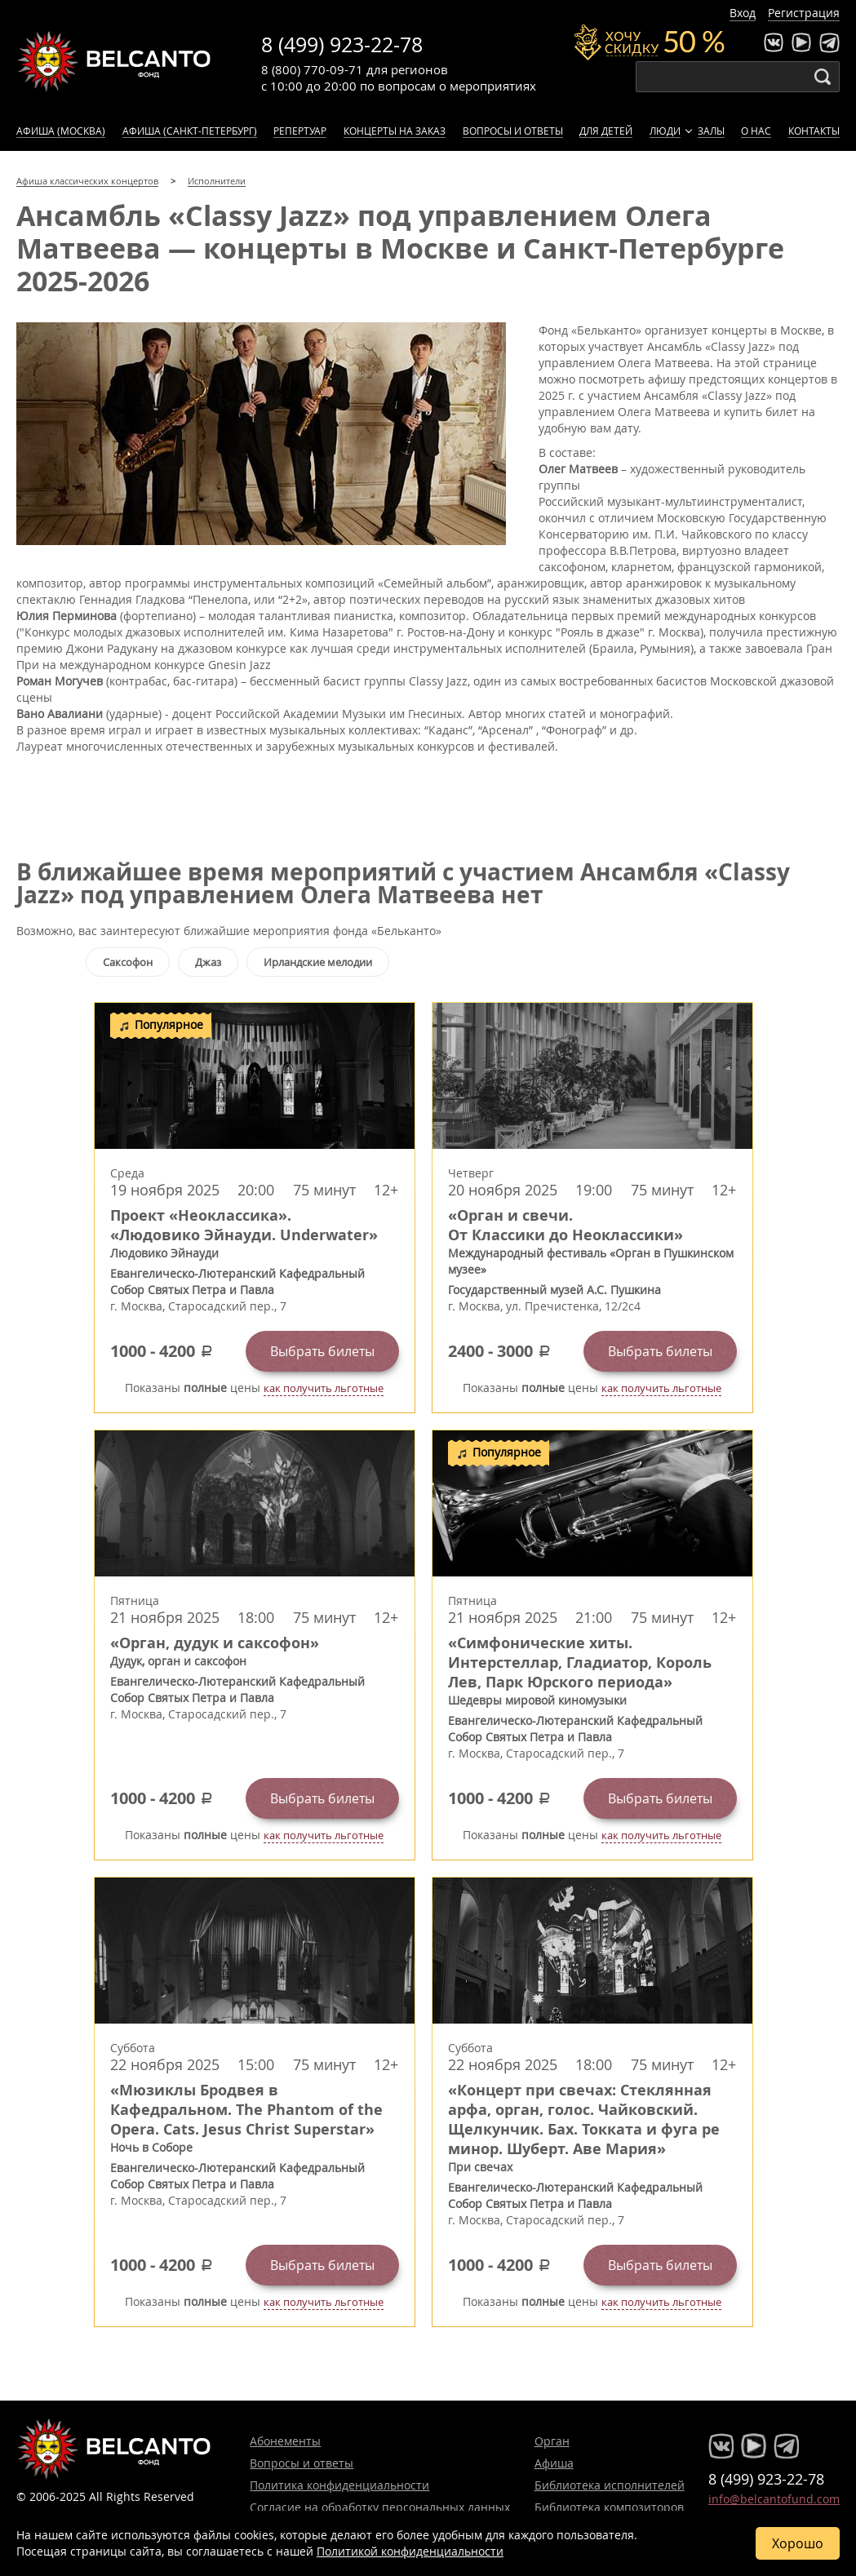  I want to click on Люди, so click(665, 130).